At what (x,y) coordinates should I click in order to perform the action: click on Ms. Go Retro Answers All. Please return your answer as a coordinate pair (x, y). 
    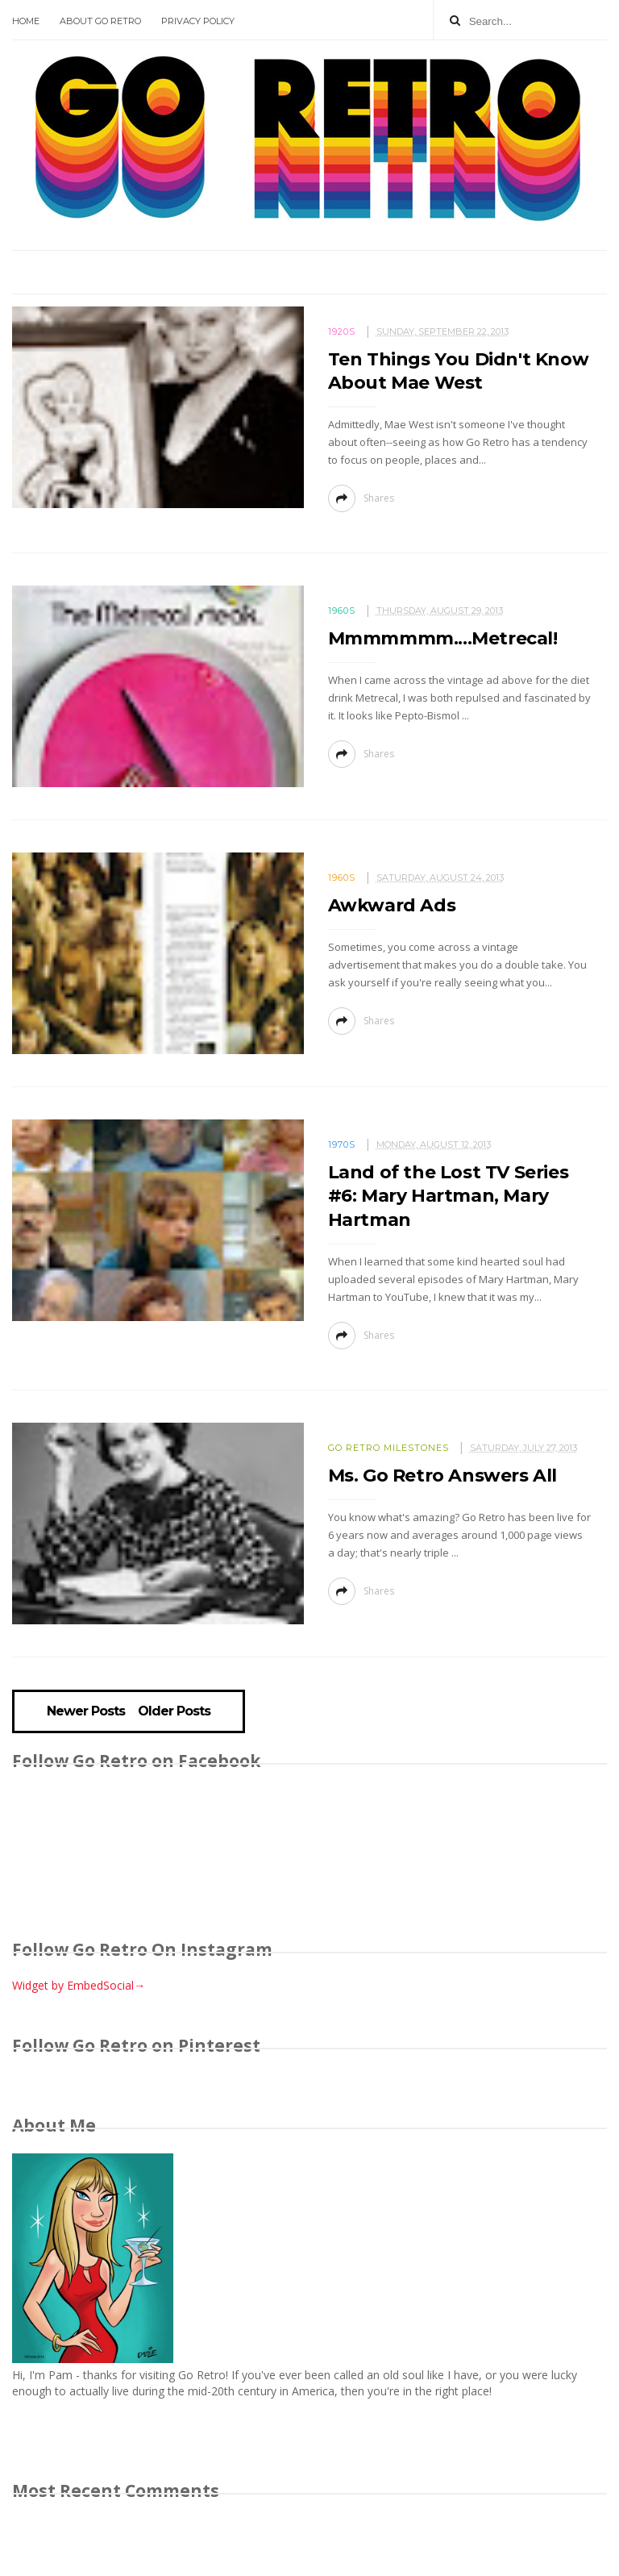
    Looking at the image, I should click on (442, 1475).